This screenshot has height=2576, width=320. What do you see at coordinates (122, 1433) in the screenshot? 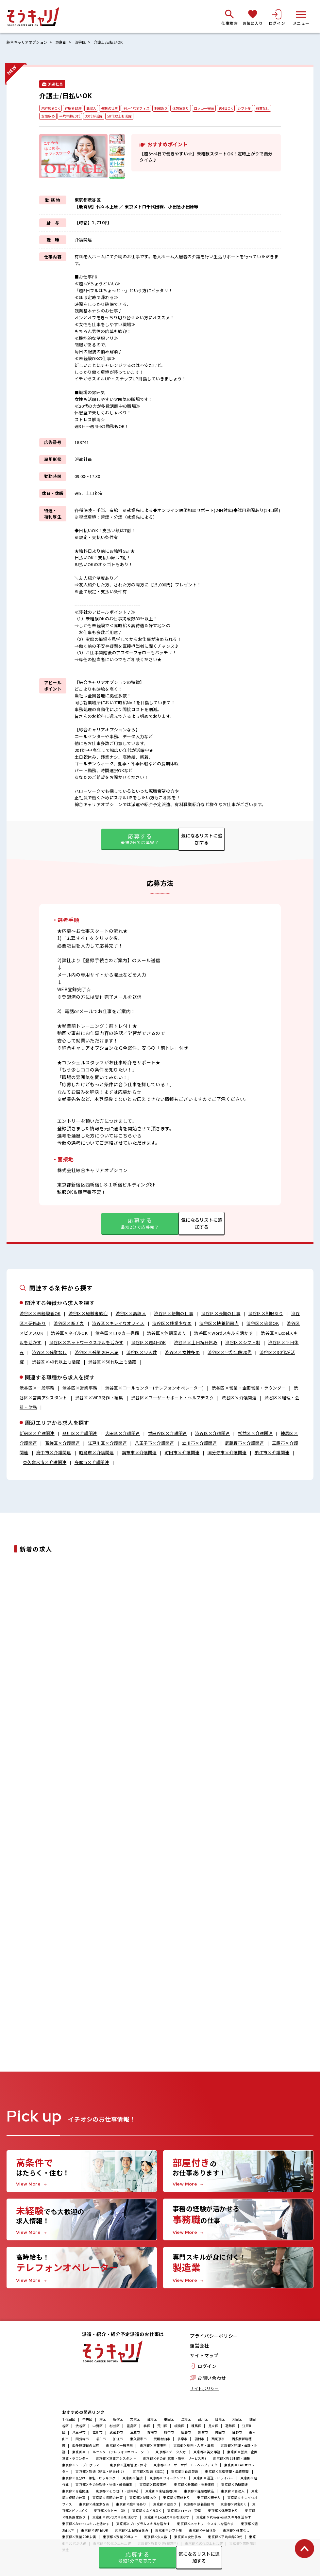
I see `大田区×介護関連` at bounding box center [122, 1433].